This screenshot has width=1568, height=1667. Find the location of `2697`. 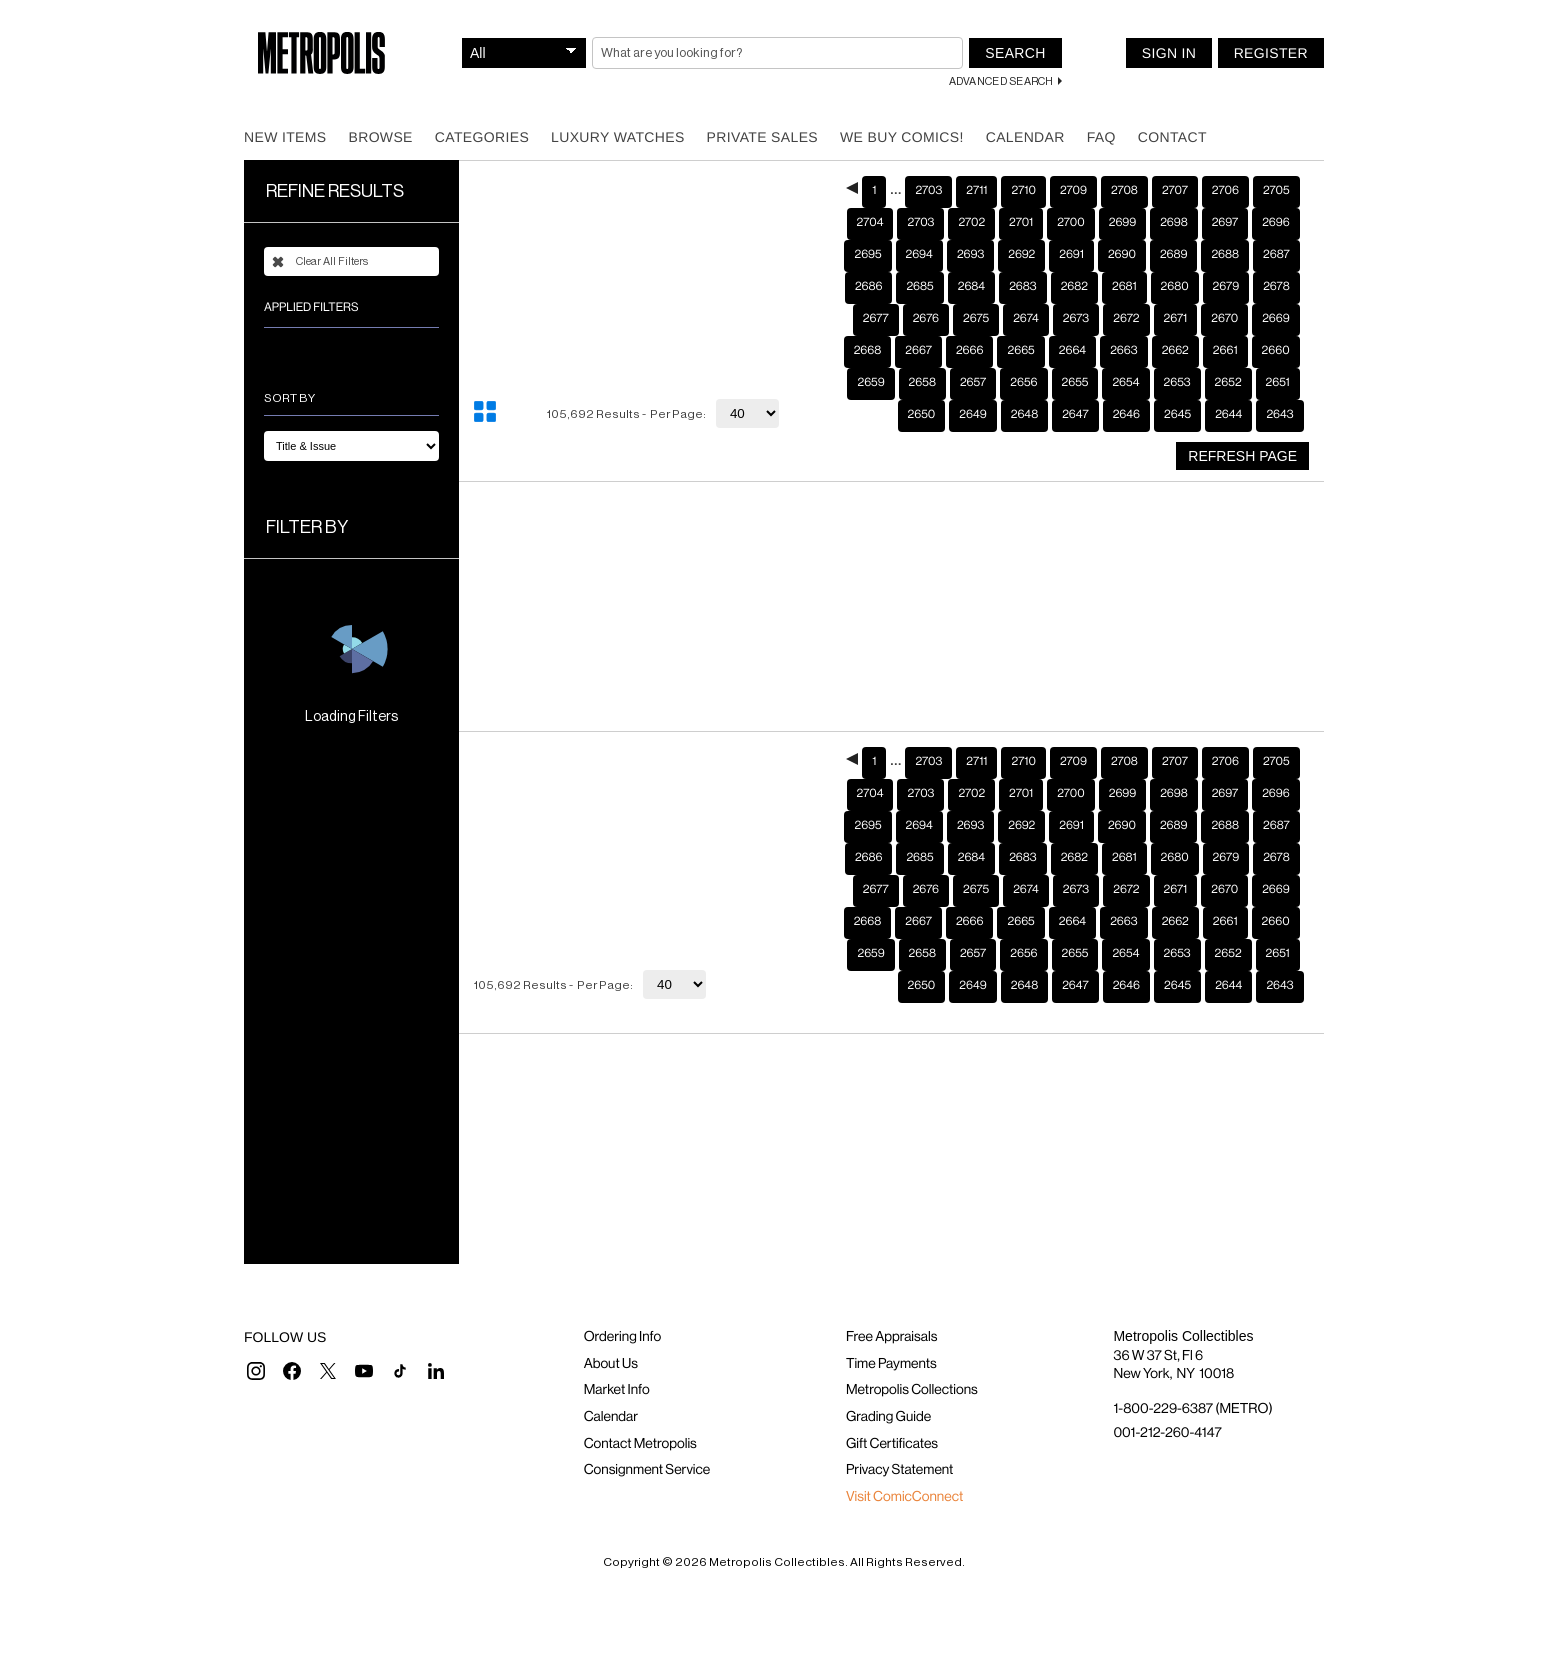

2697 is located at coordinates (1225, 223).